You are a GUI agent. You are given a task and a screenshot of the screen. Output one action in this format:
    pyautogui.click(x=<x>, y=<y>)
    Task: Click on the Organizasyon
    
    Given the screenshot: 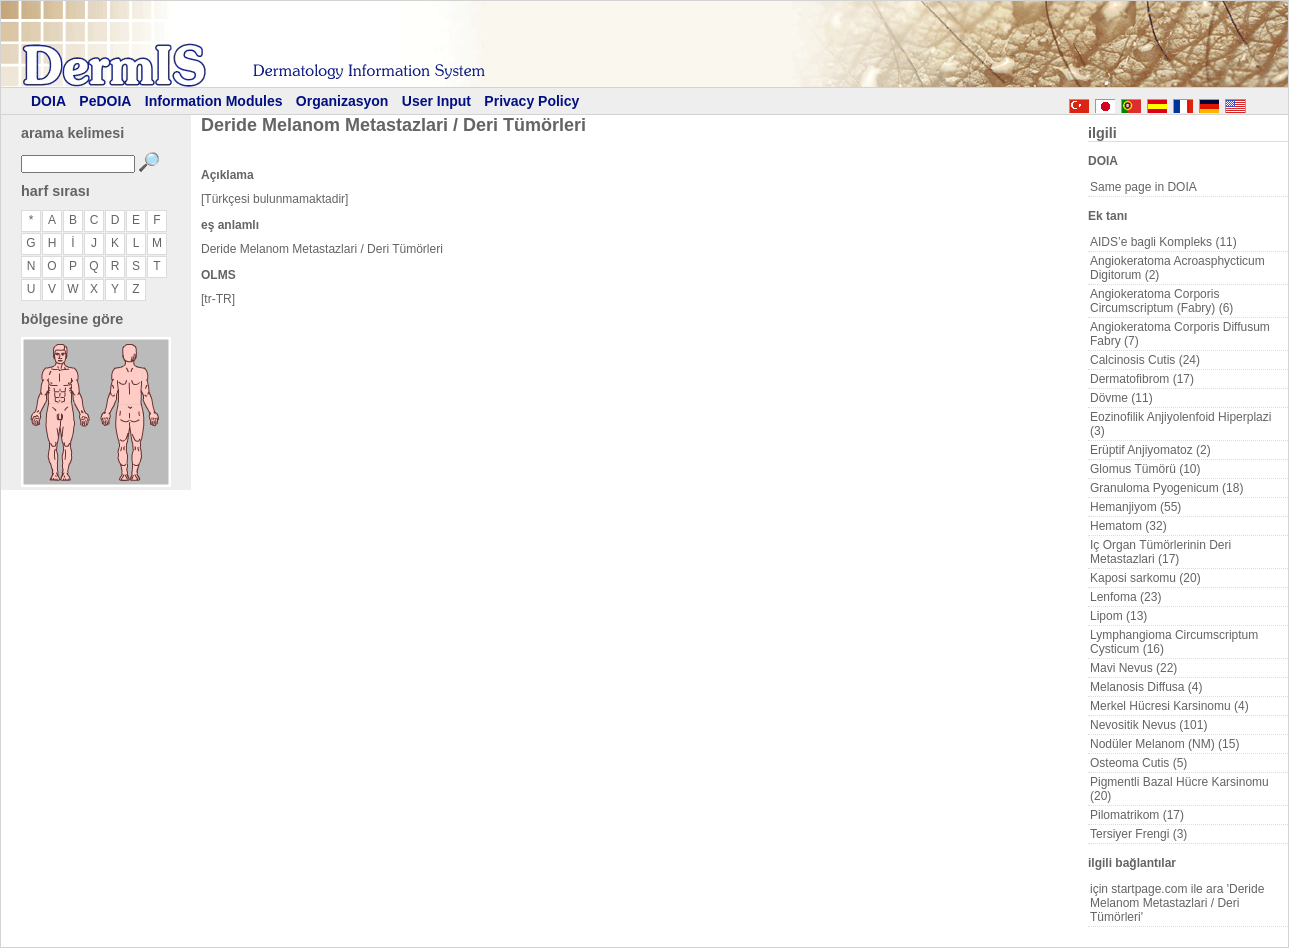 What is the action you would take?
    pyautogui.click(x=342, y=101)
    